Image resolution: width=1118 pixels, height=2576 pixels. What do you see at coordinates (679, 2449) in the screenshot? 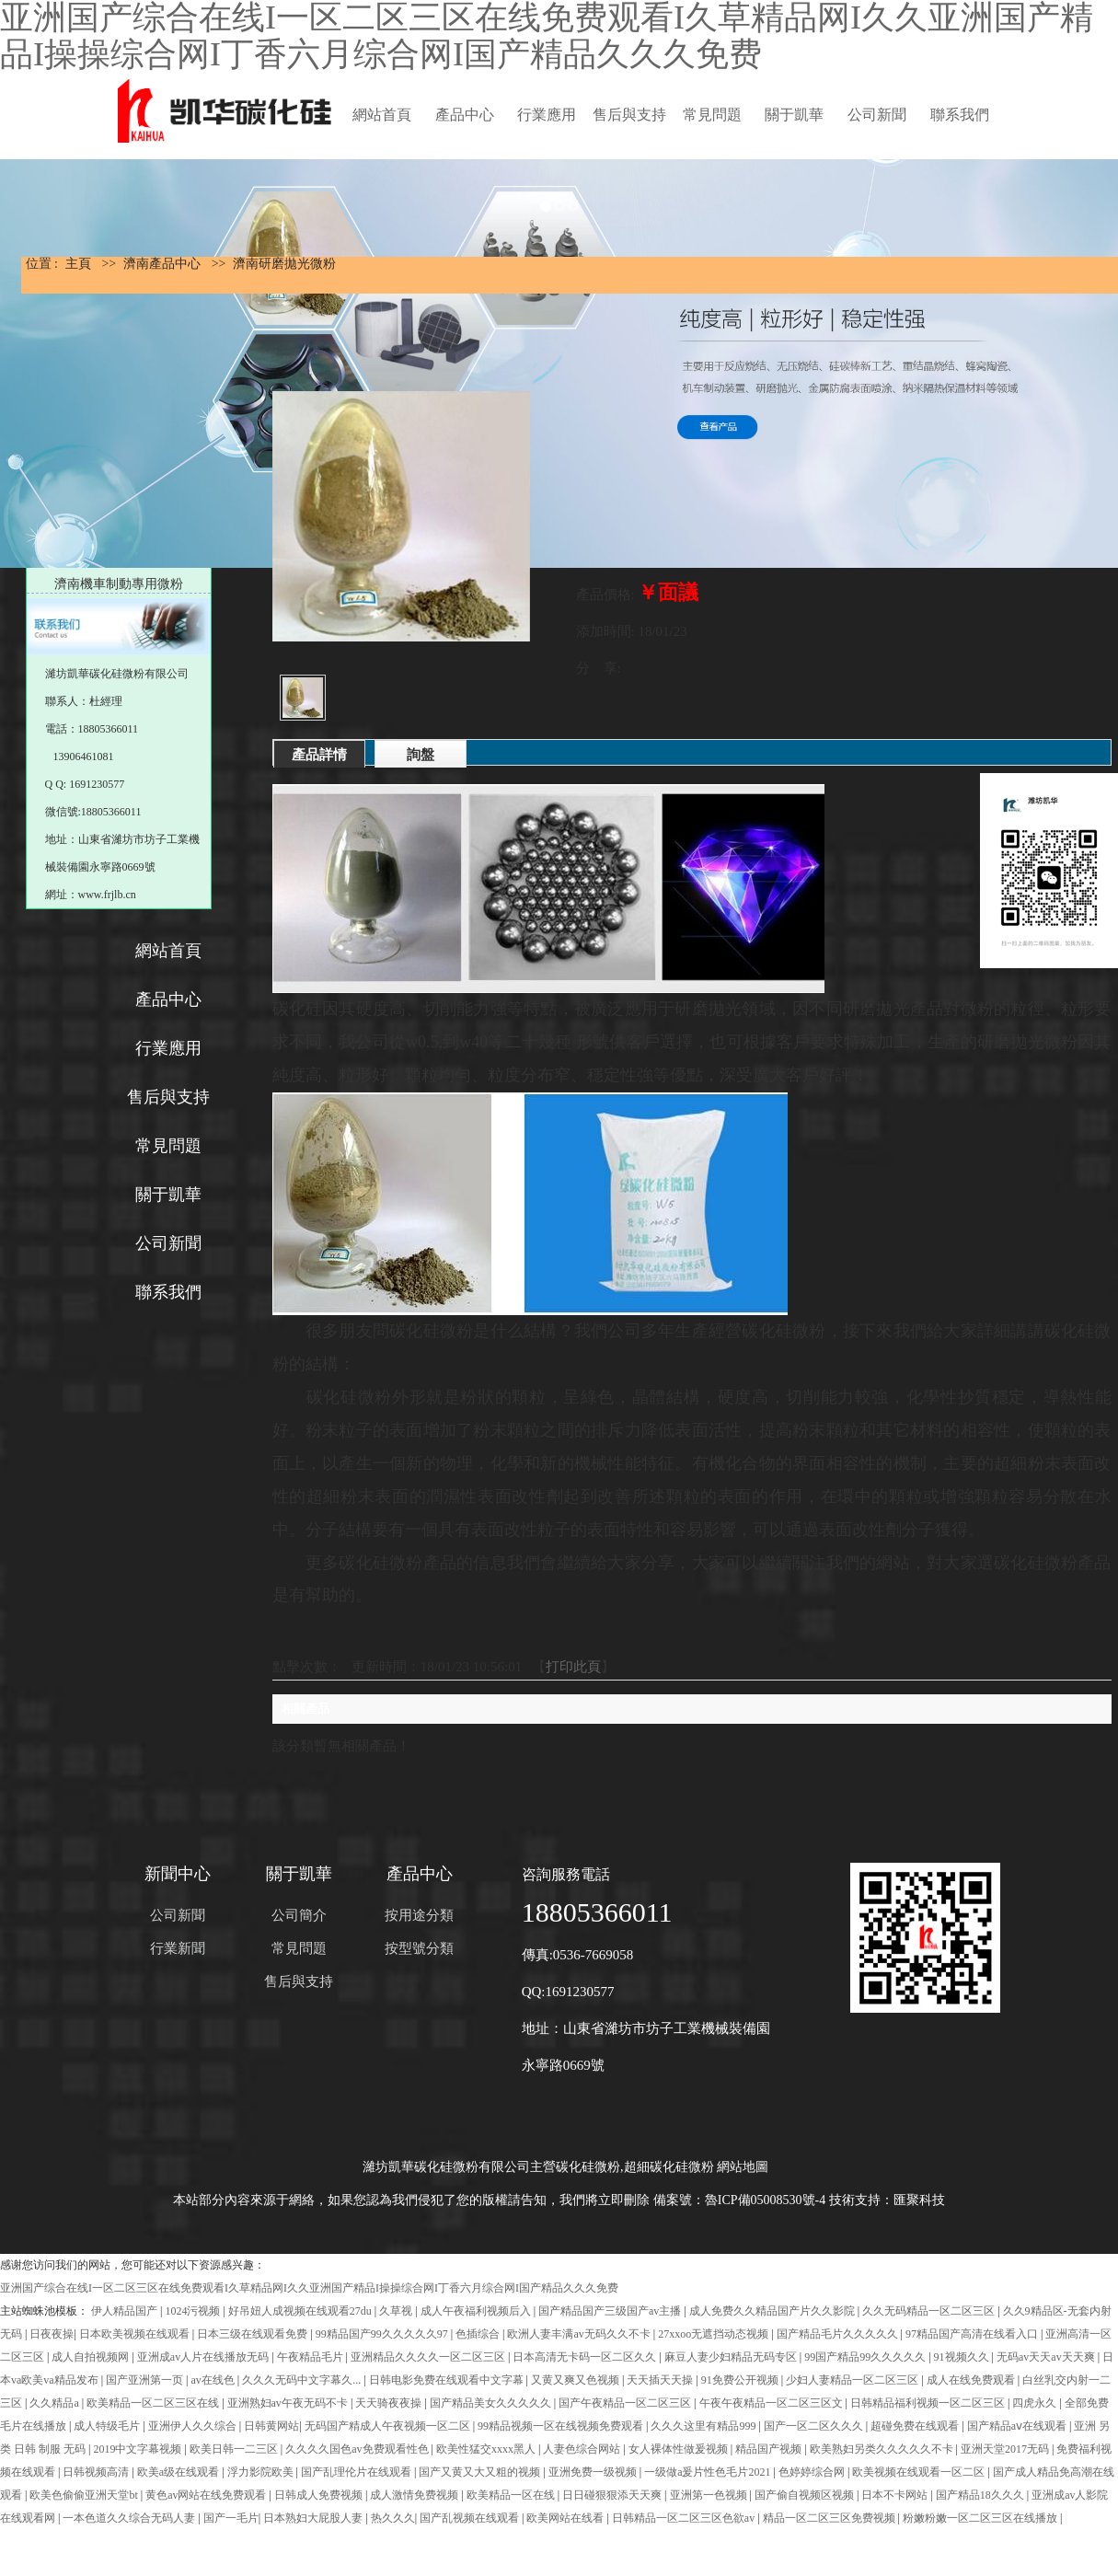
I see `女人裸体性做爰视频` at bounding box center [679, 2449].